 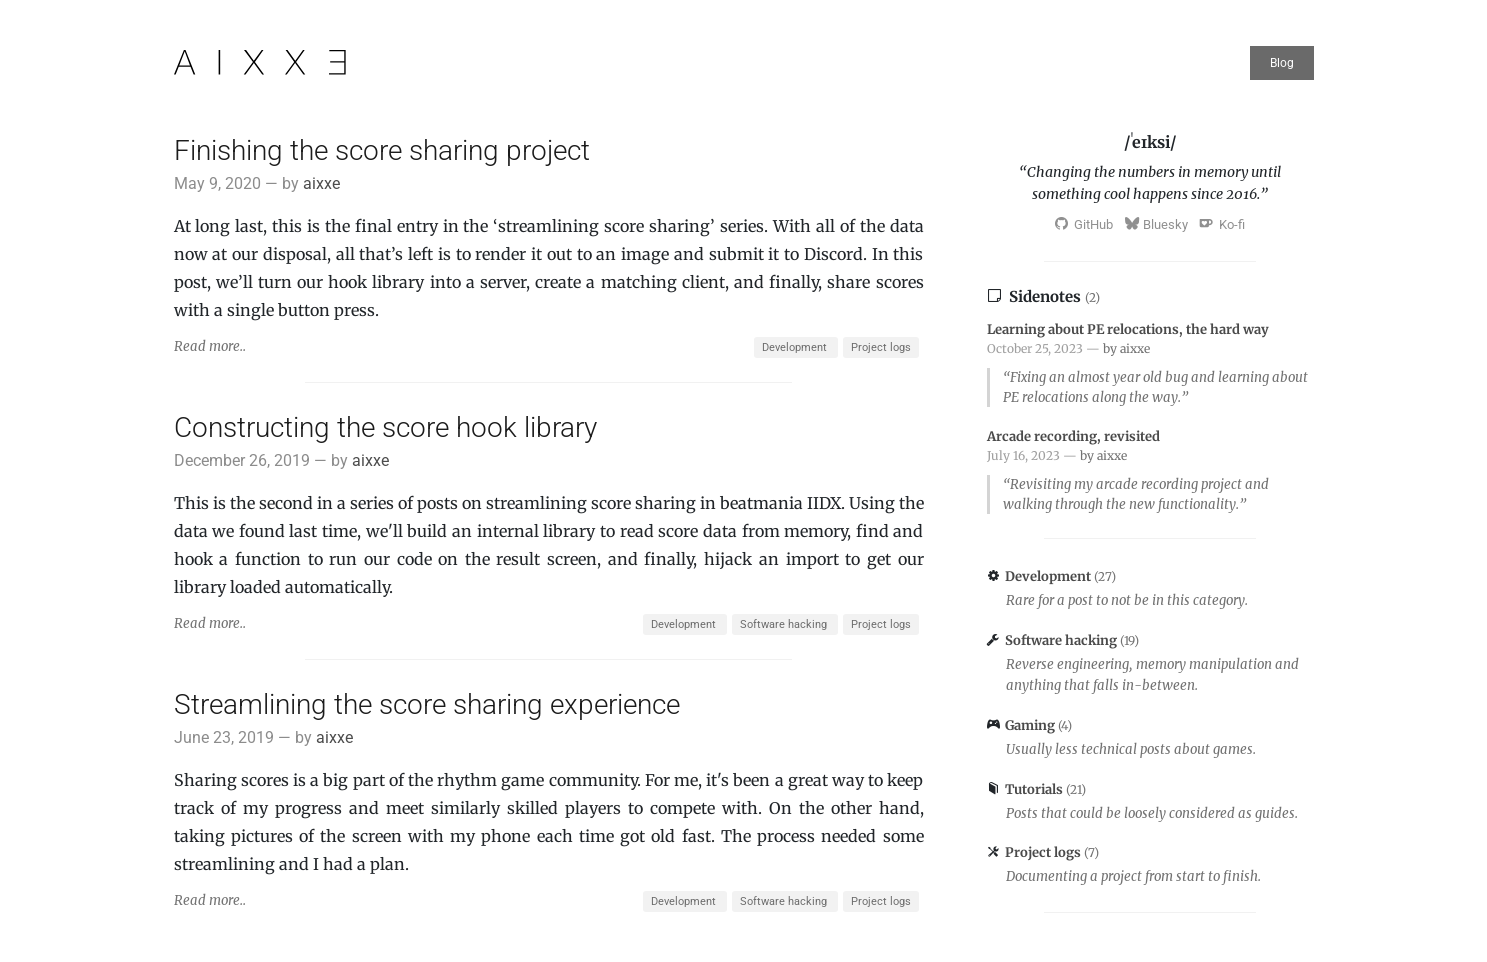 I want to click on Finishing the score sharing project, so click(x=382, y=150).